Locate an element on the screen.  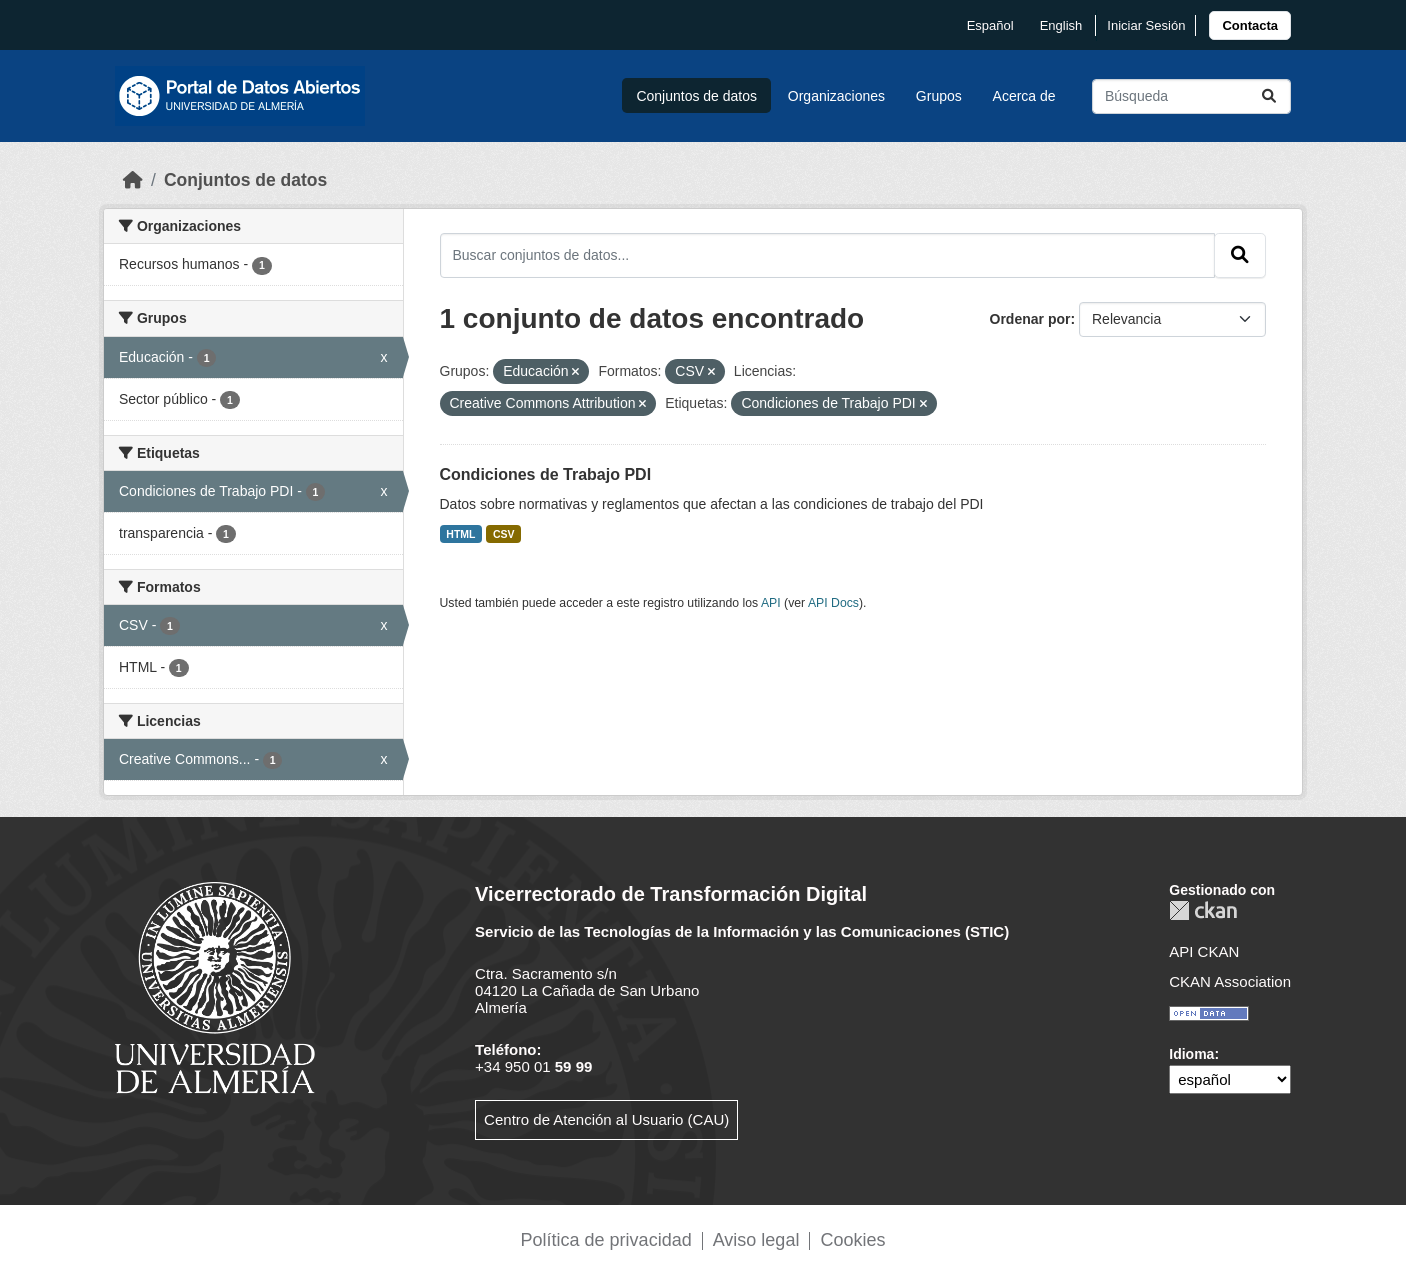
English is located at coordinates (1061, 25).